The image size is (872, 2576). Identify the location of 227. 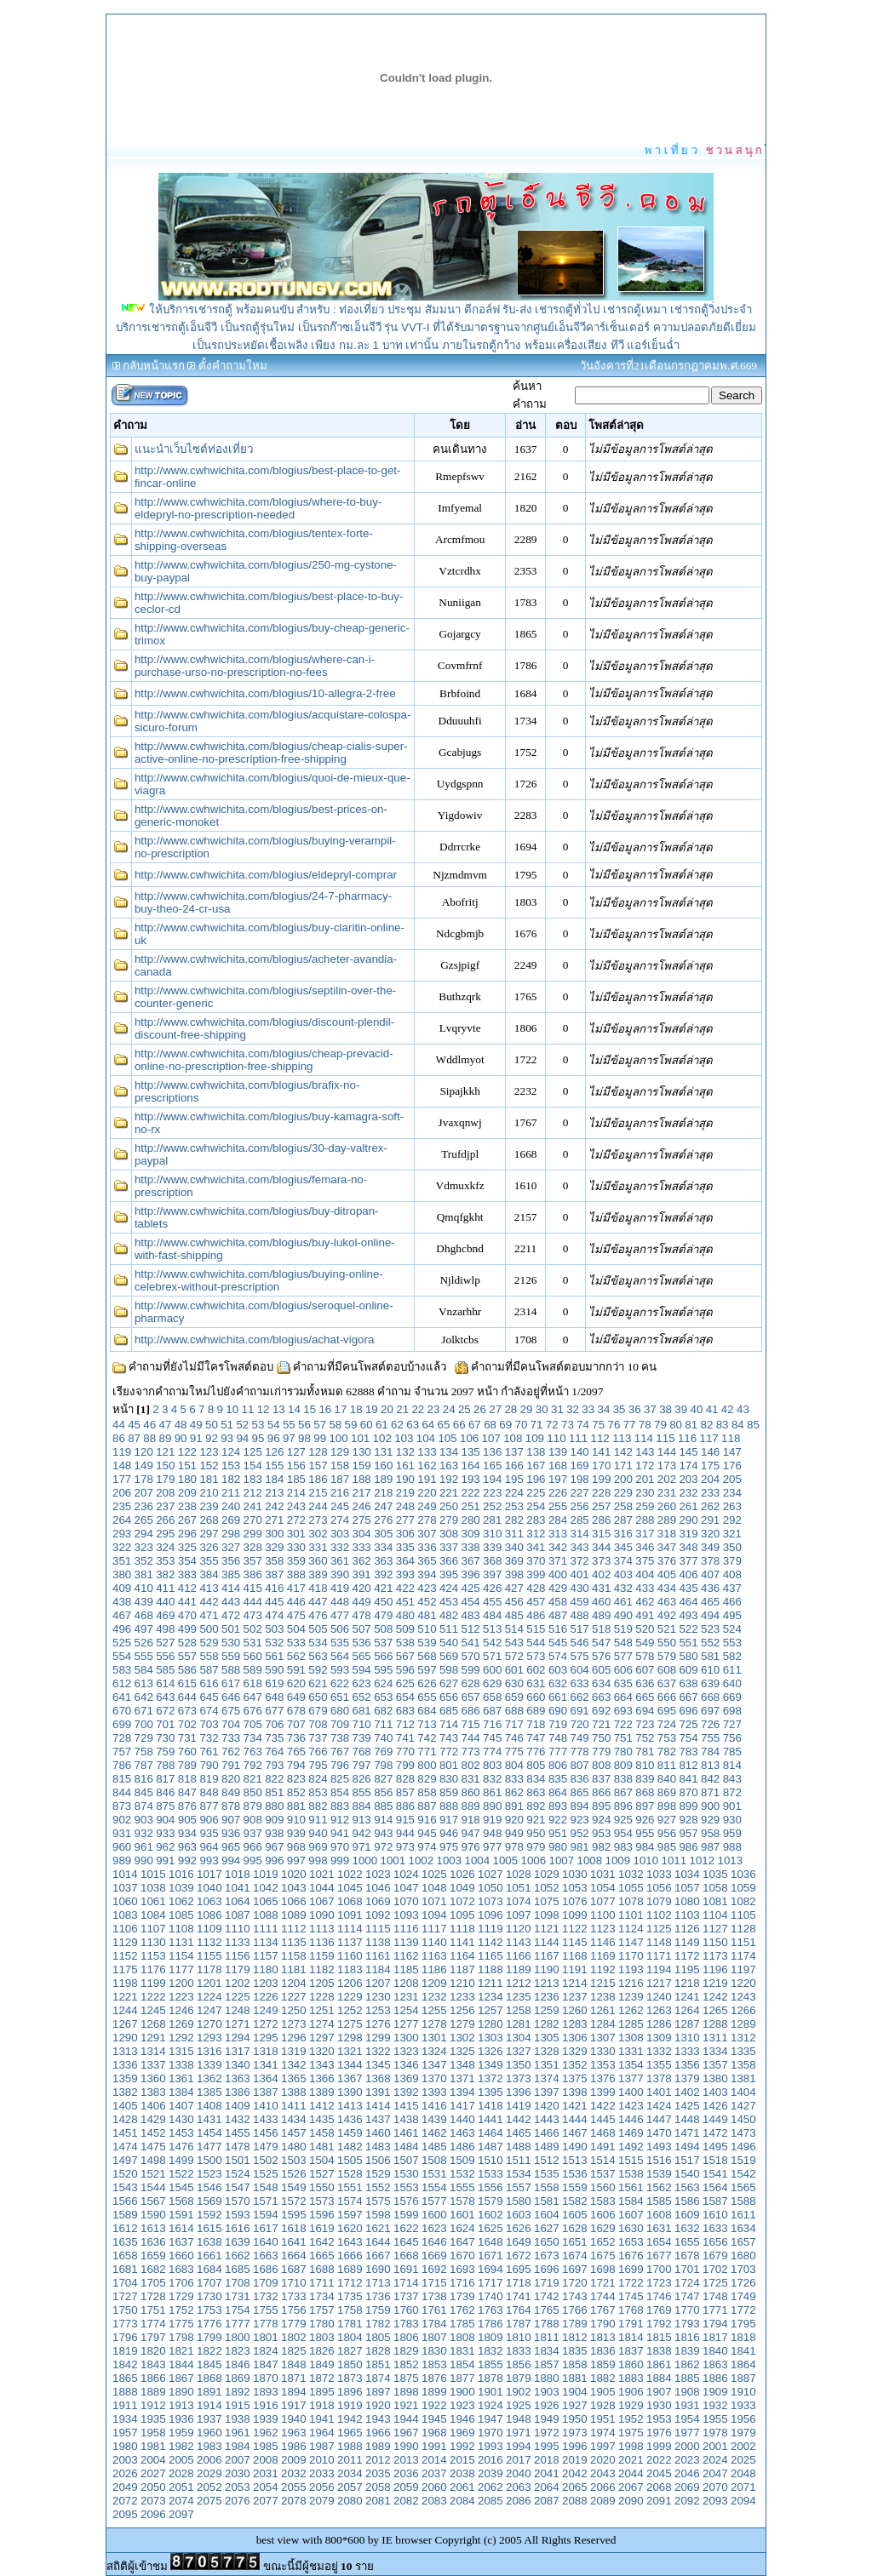
(579, 1492).